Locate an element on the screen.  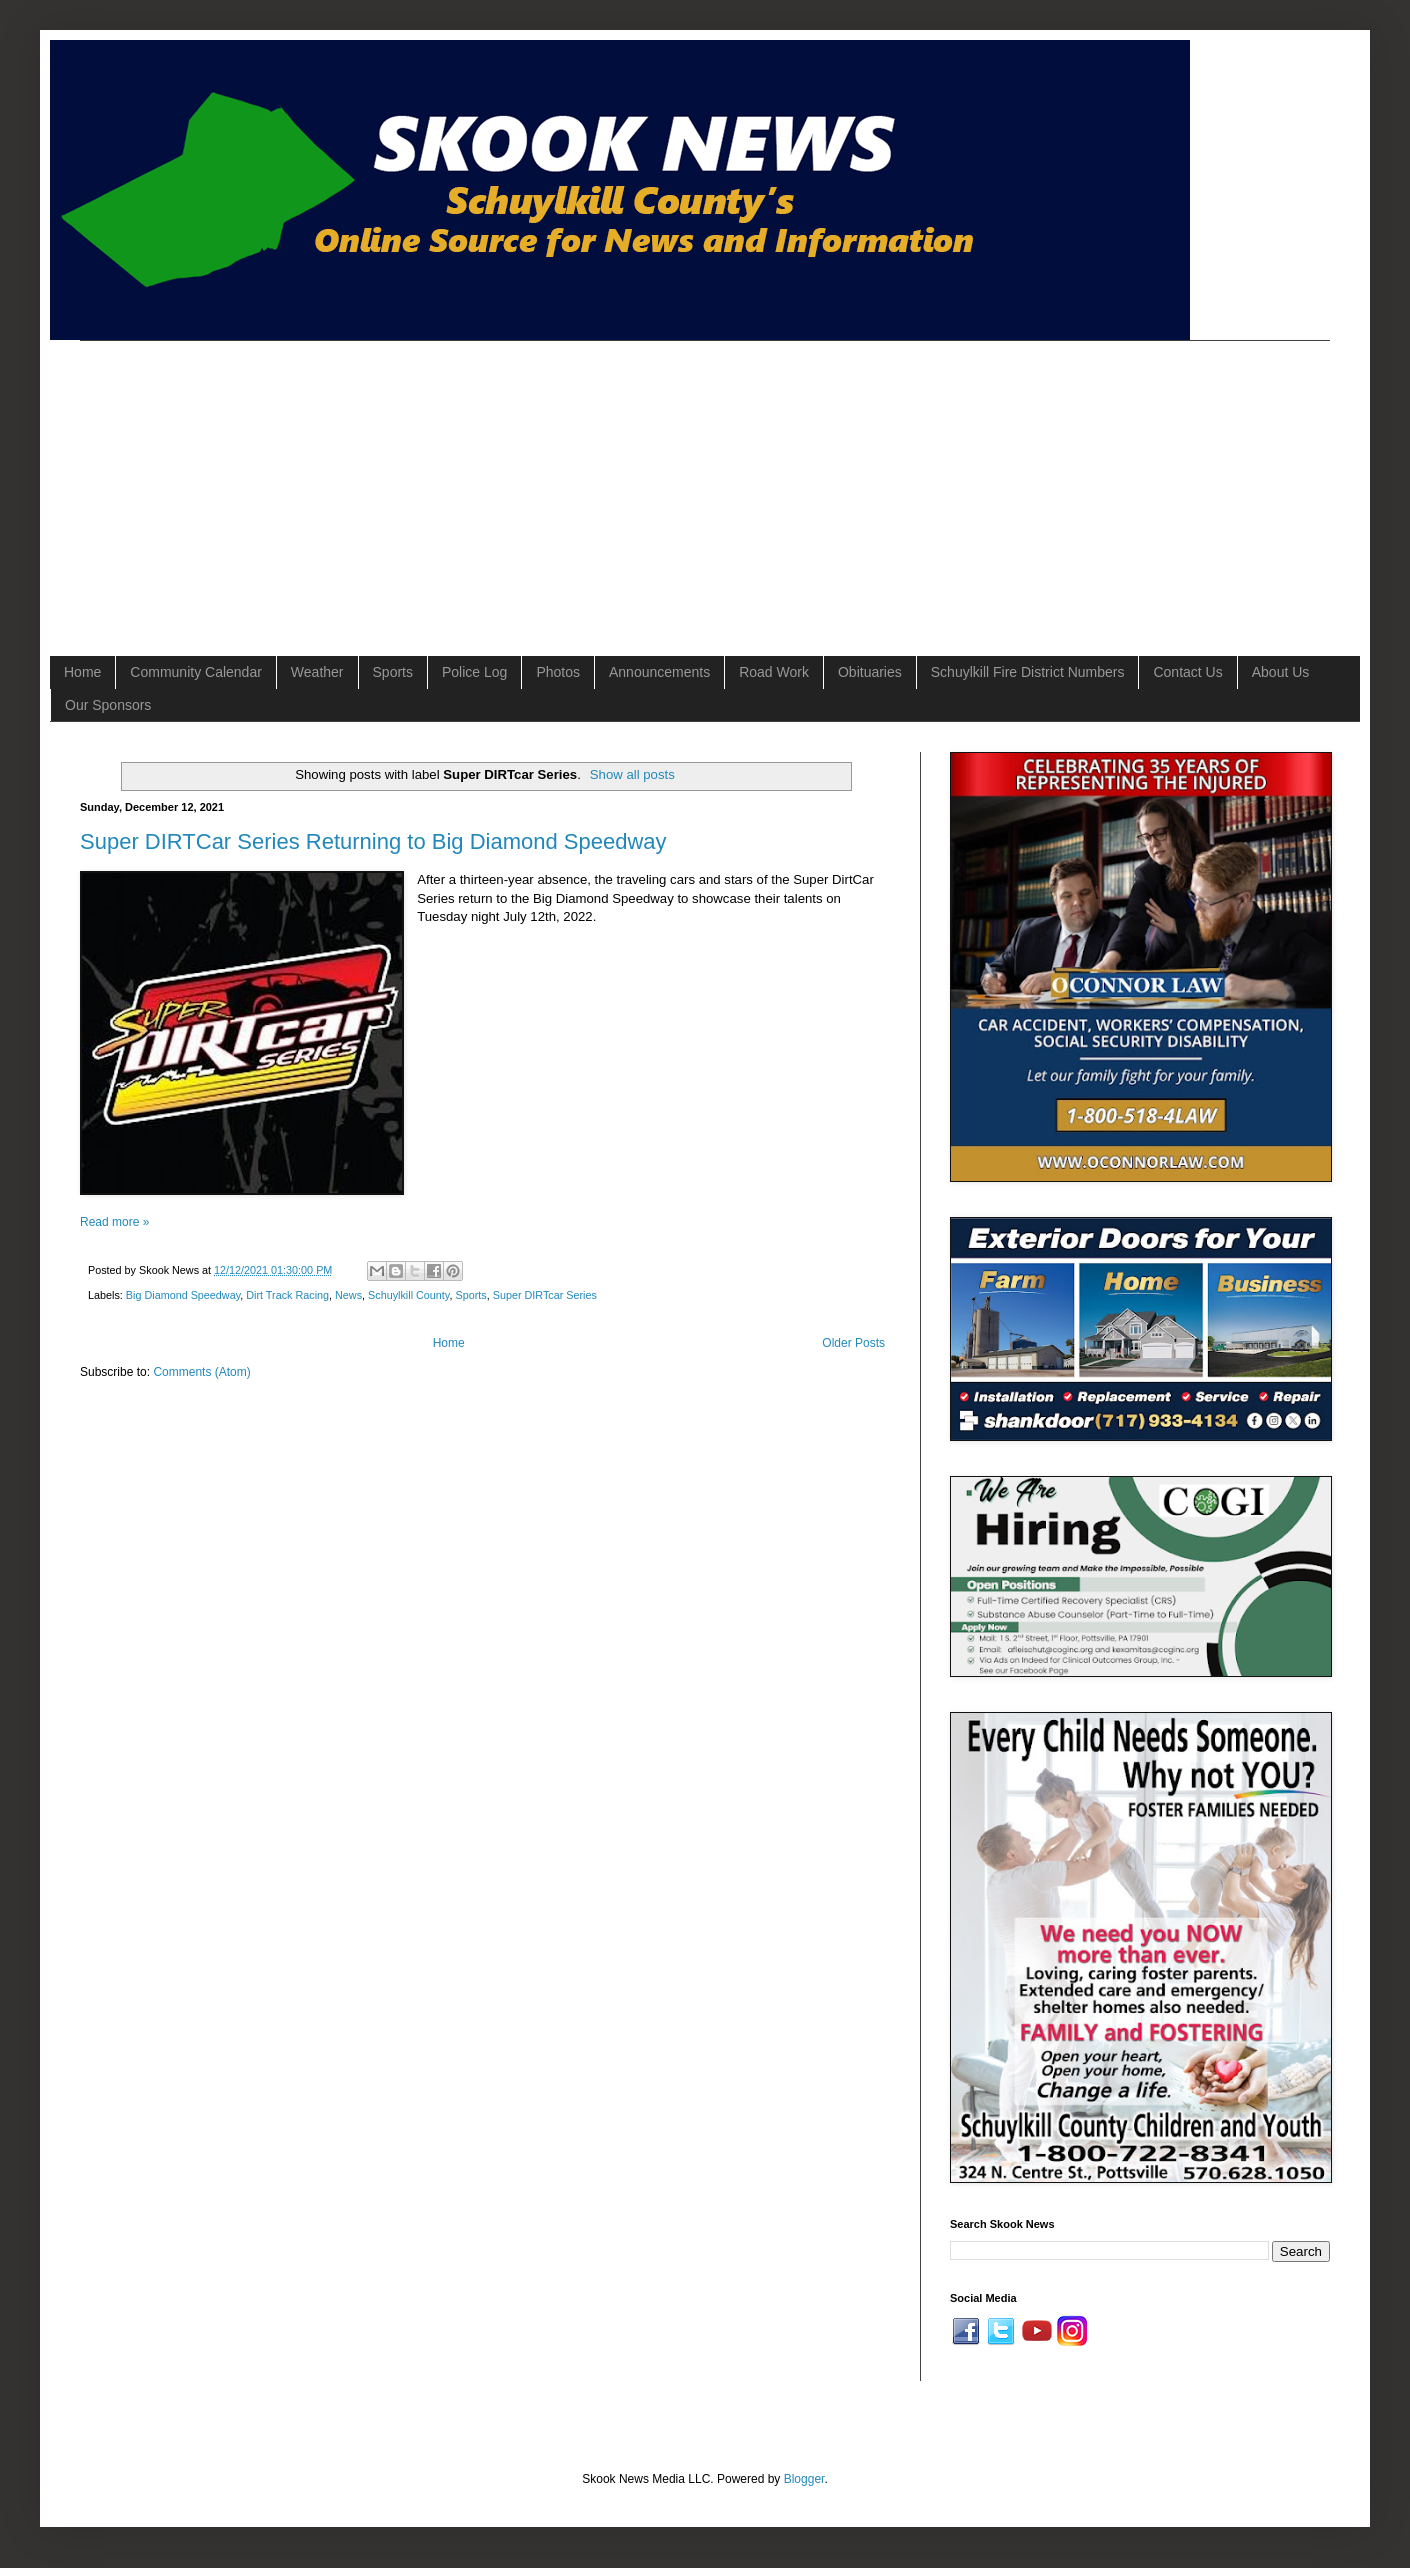
Road Work is located at coordinates (774, 672).